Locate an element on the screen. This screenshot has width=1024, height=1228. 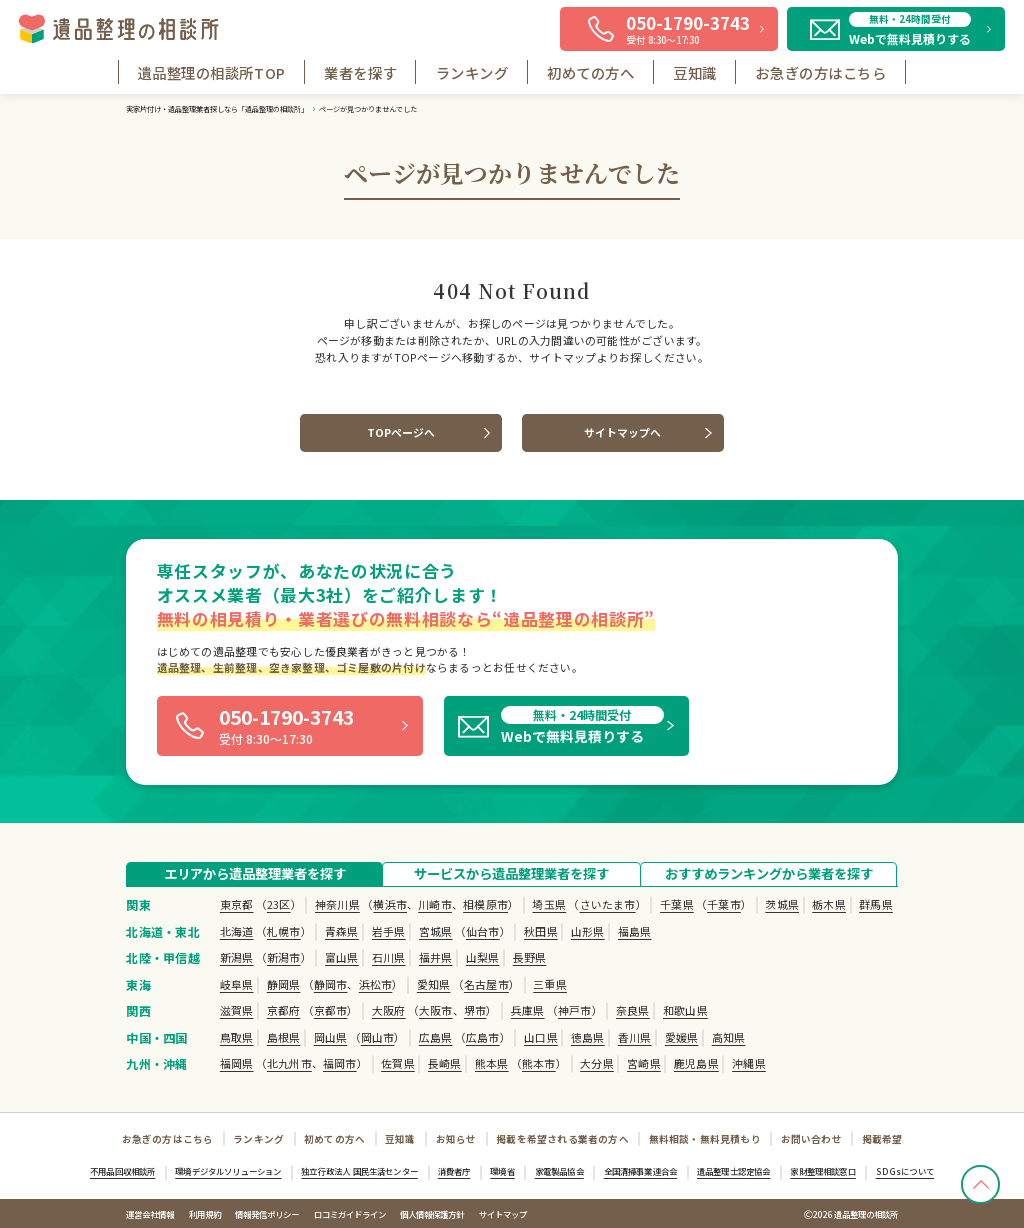
利用規約 is located at coordinates (205, 1214).